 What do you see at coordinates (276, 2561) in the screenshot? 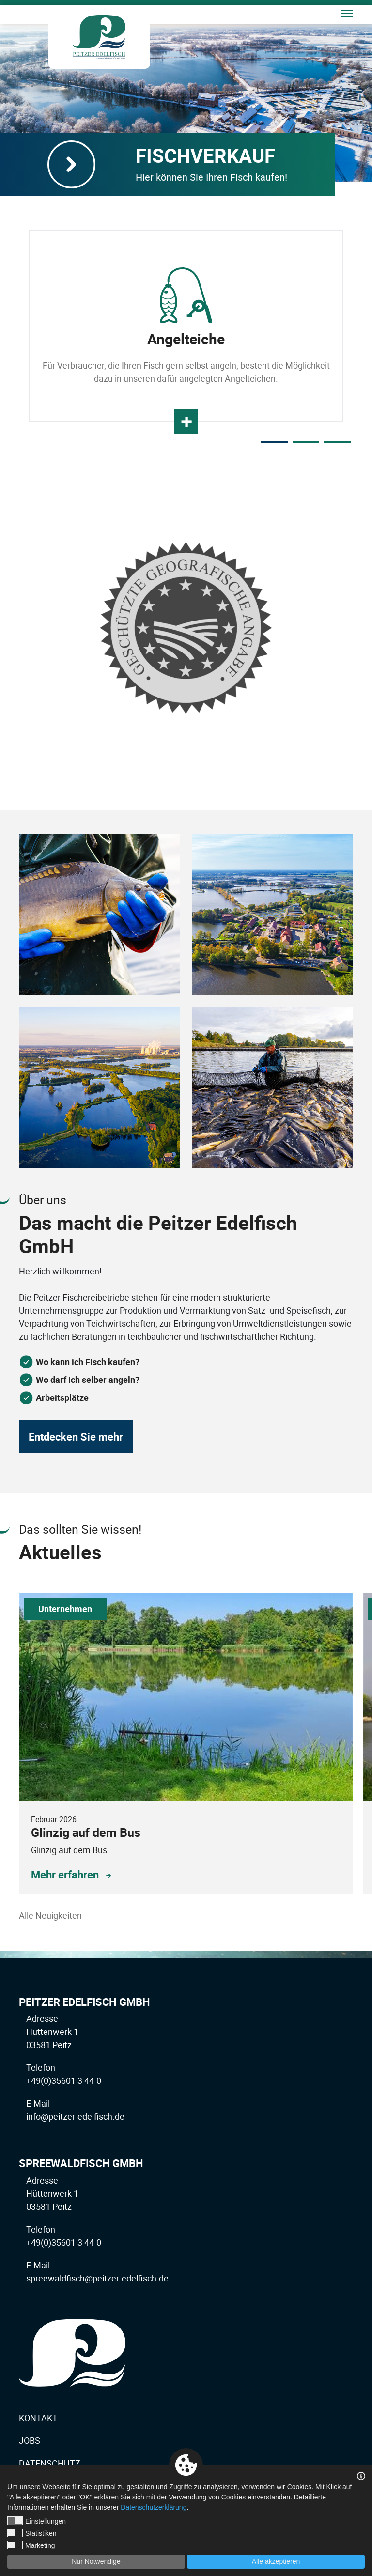
I see `Alle akzeptieren` at bounding box center [276, 2561].